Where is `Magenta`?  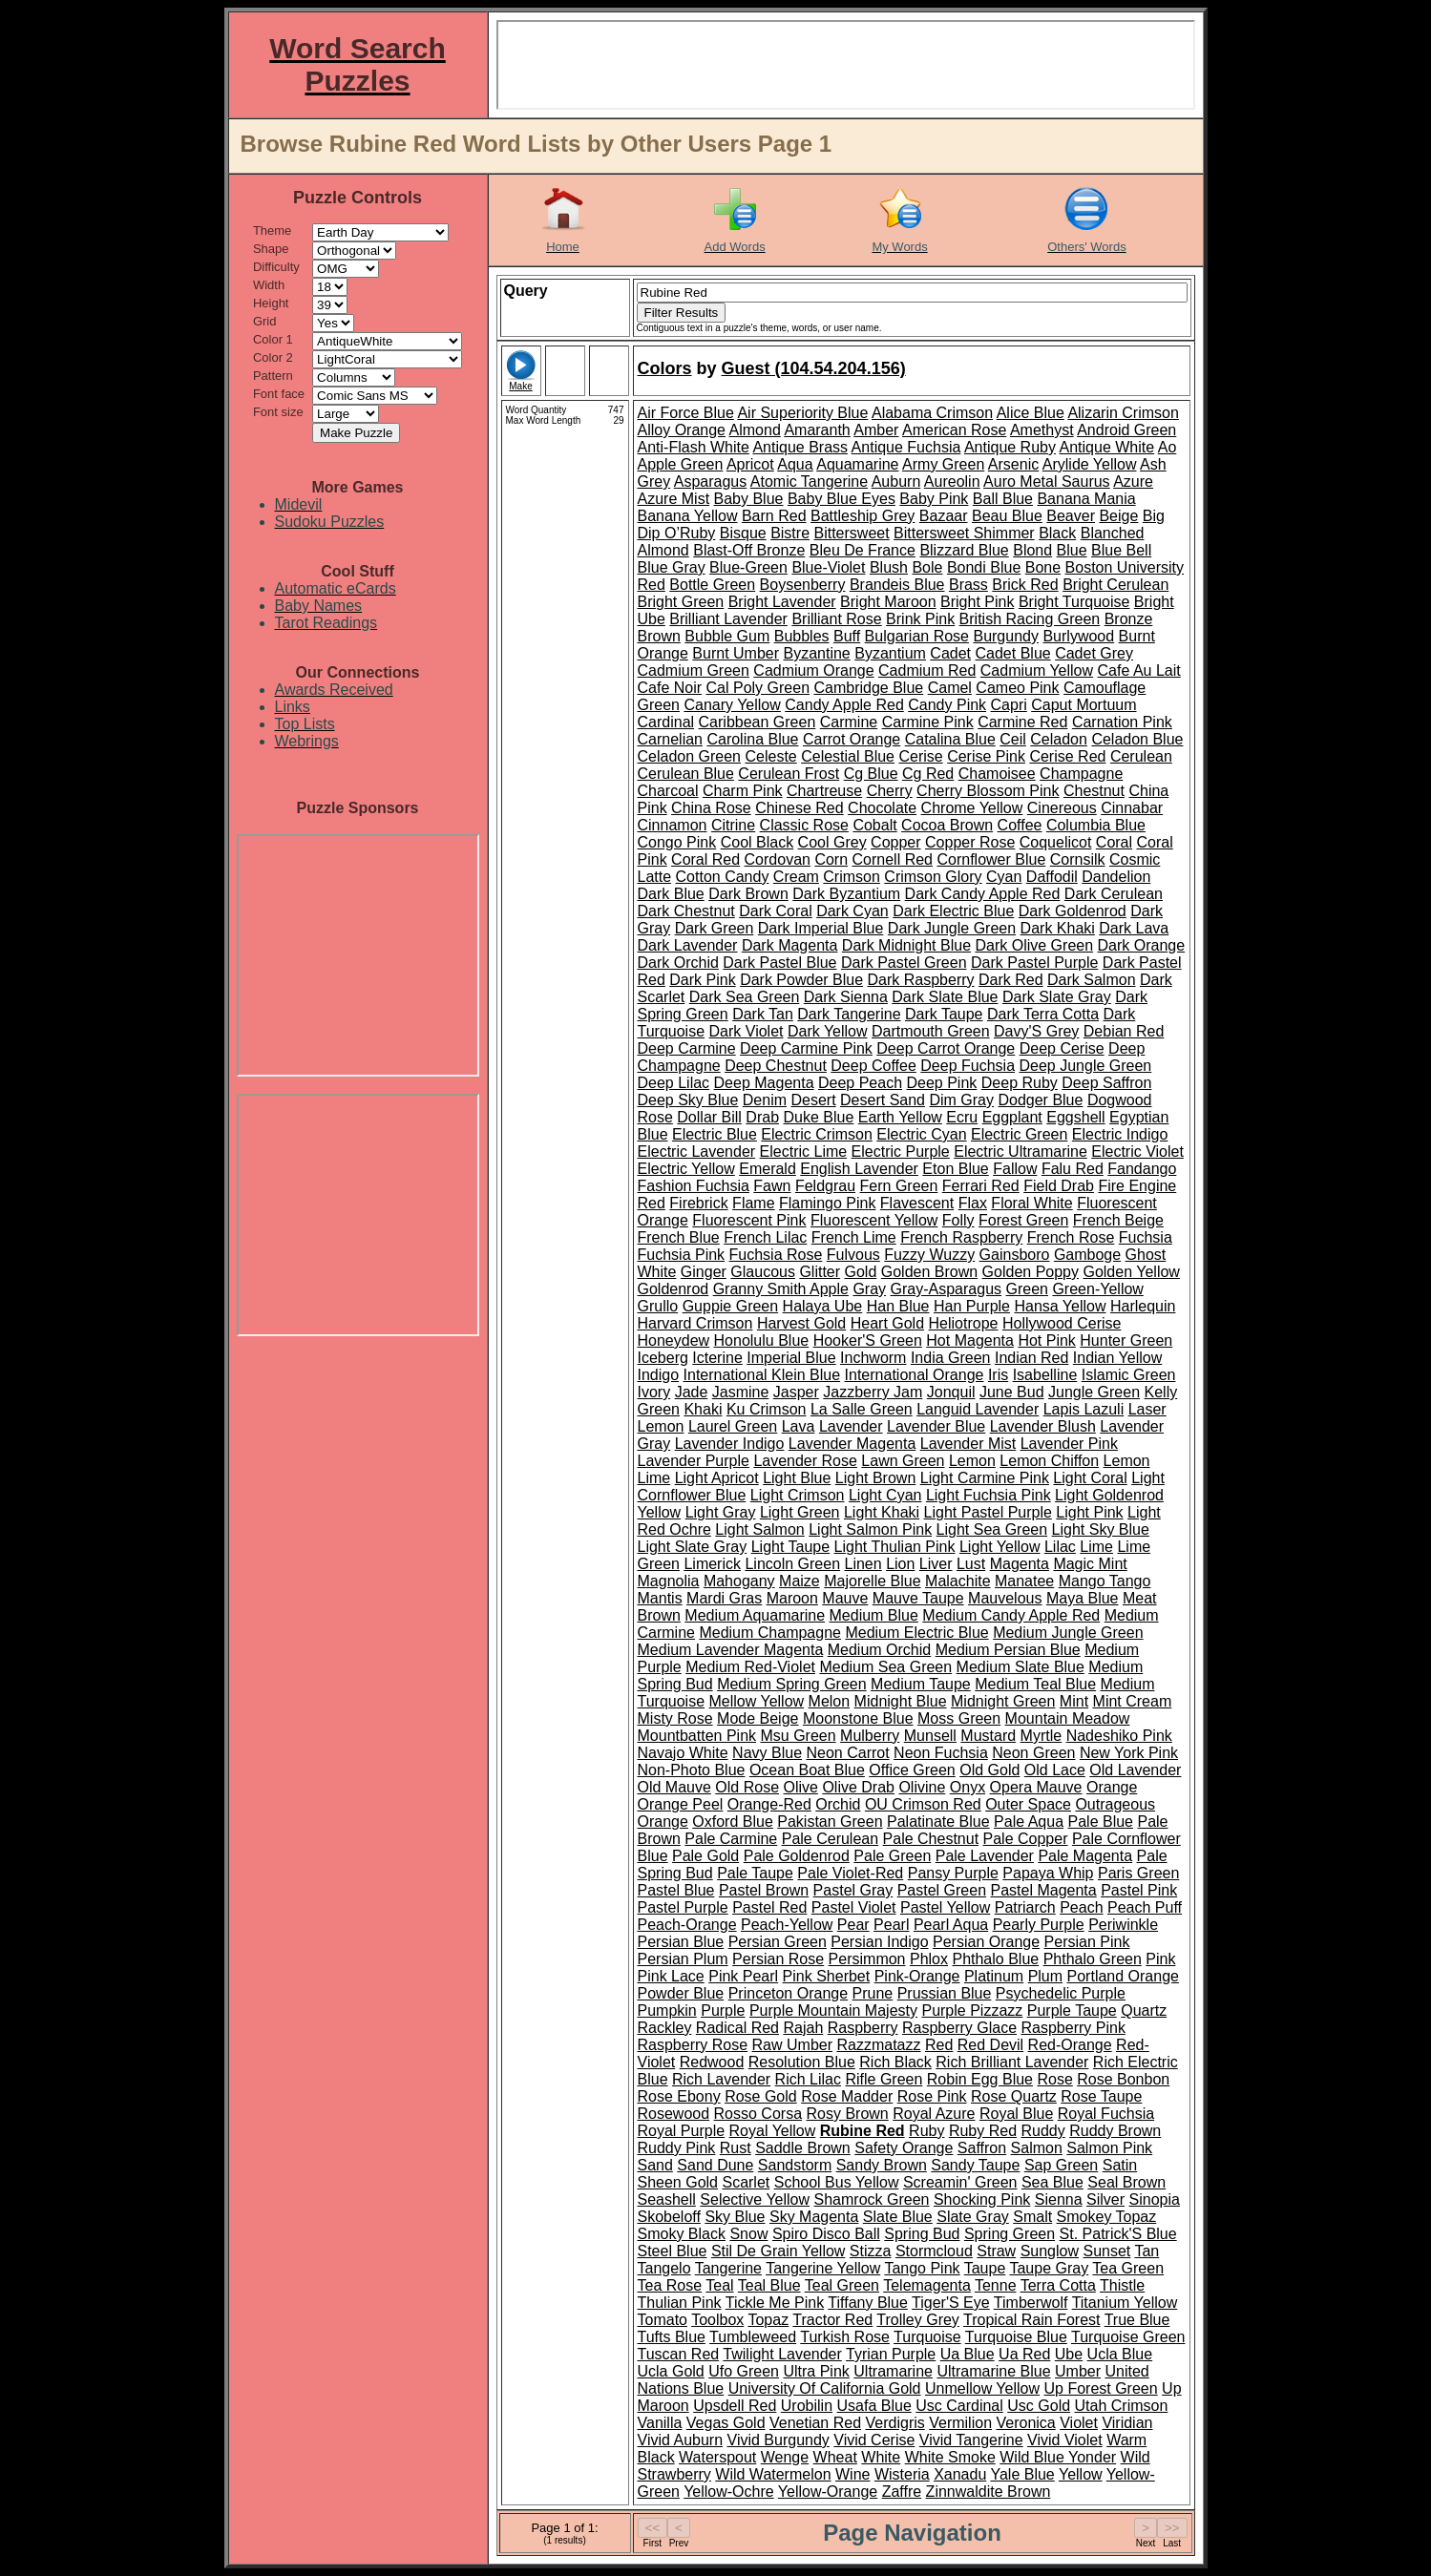
Magenta is located at coordinates (1019, 1564).